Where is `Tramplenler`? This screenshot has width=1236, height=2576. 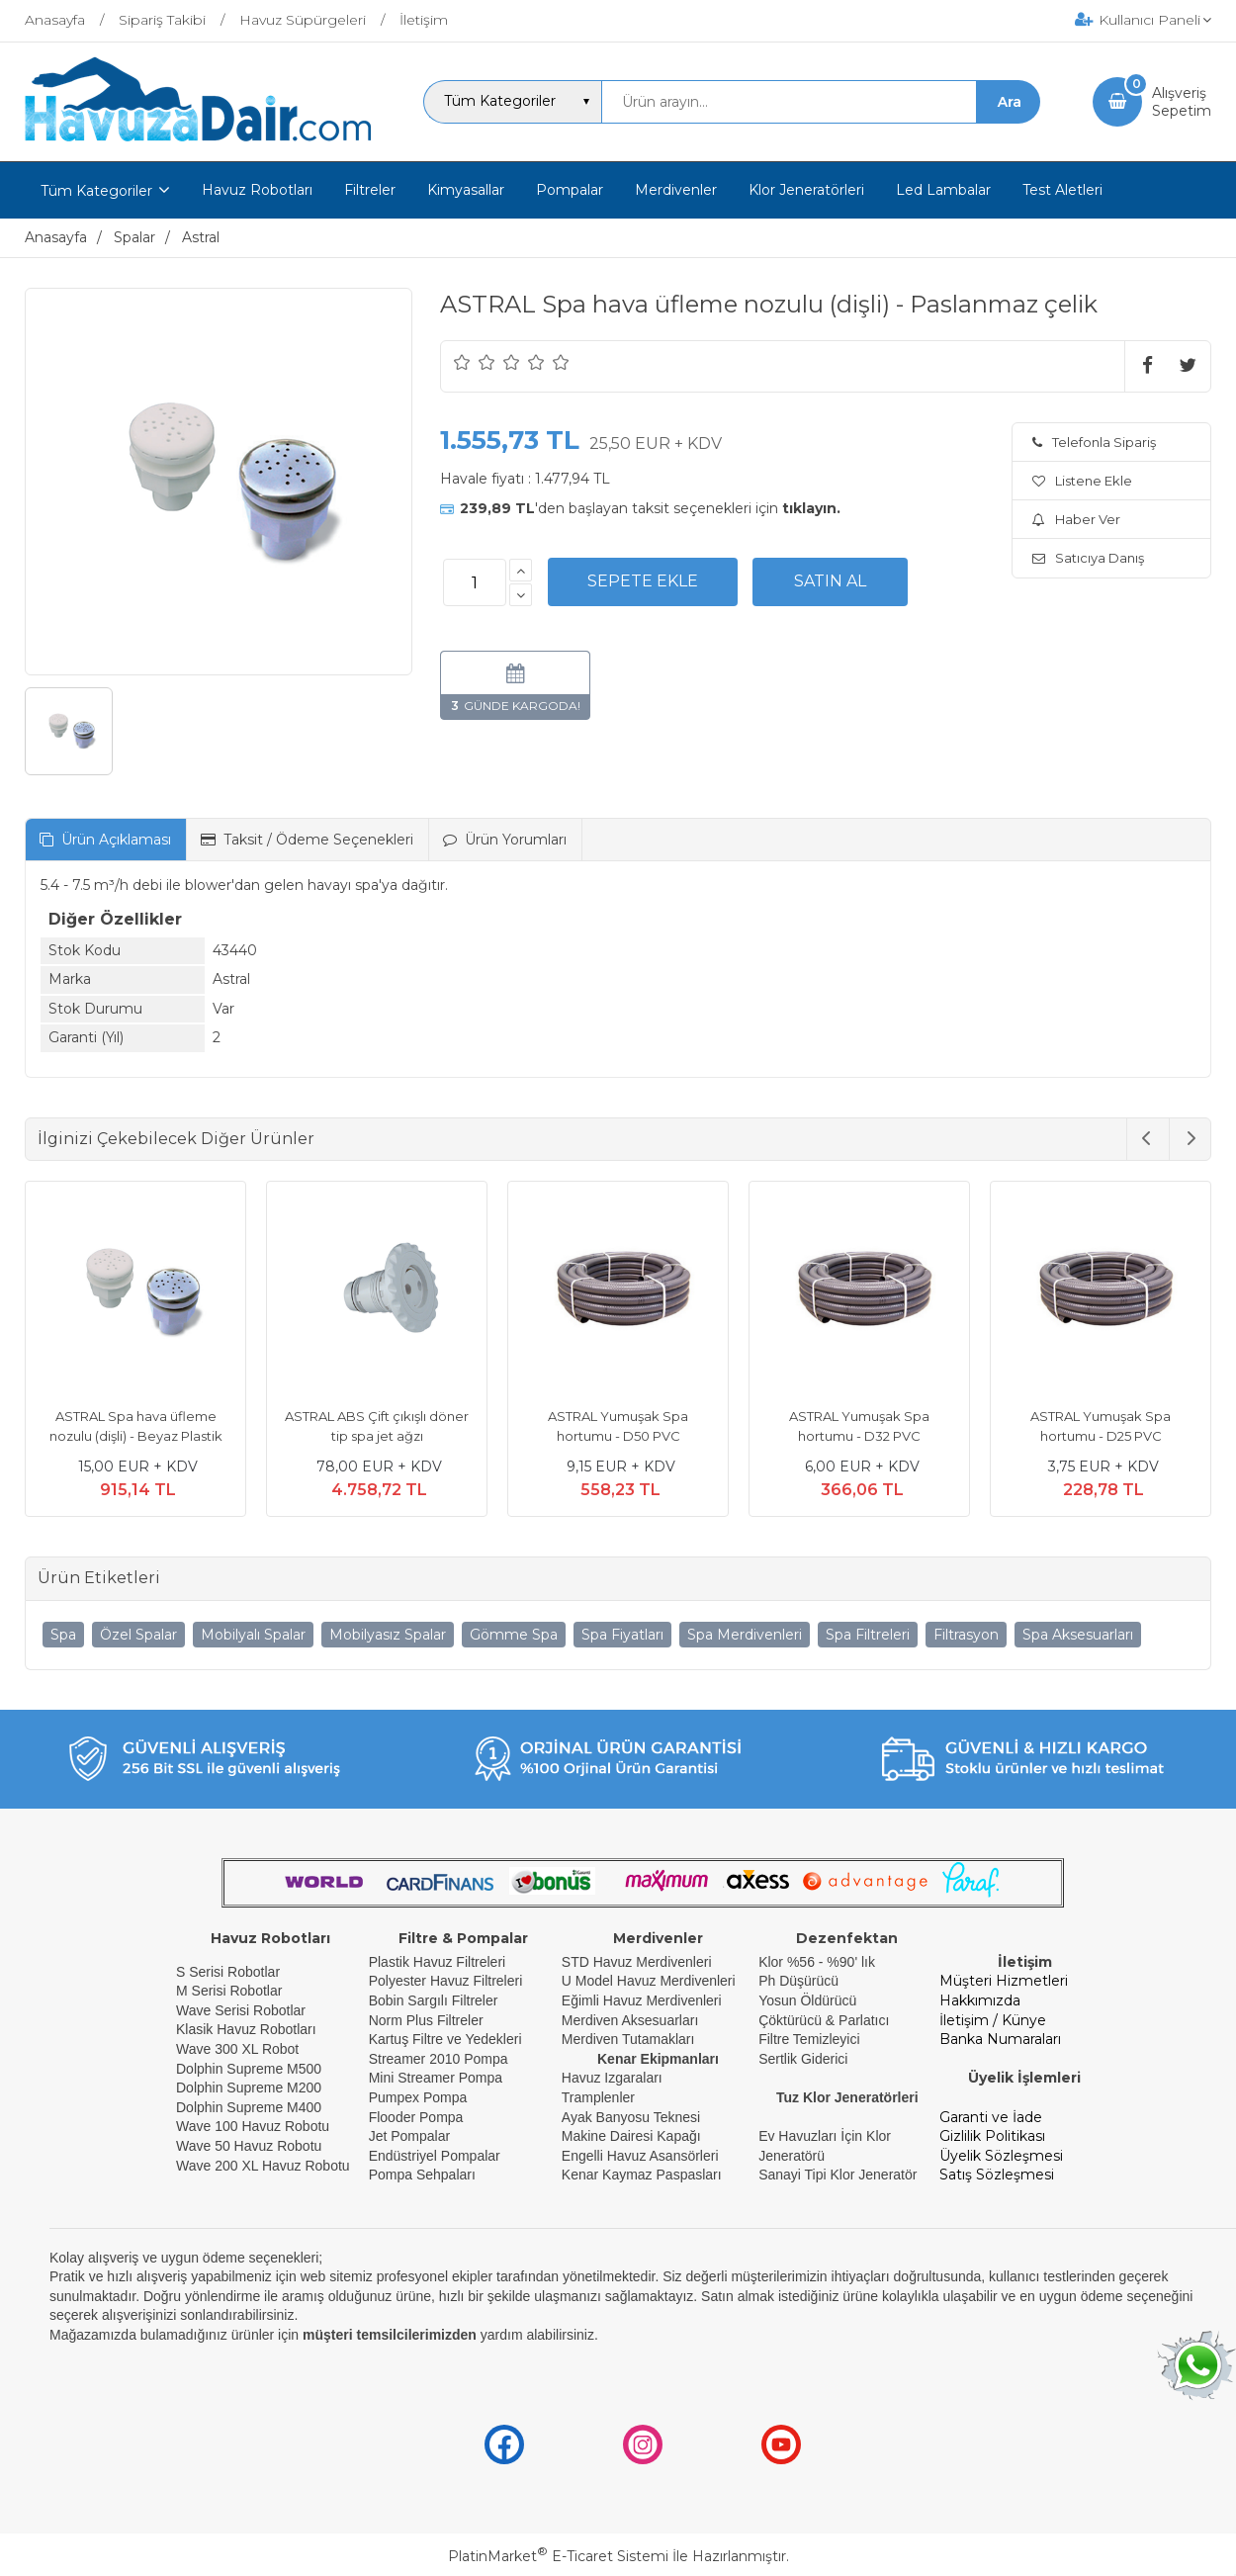
Tramplenler is located at coordinates (598, 2097).